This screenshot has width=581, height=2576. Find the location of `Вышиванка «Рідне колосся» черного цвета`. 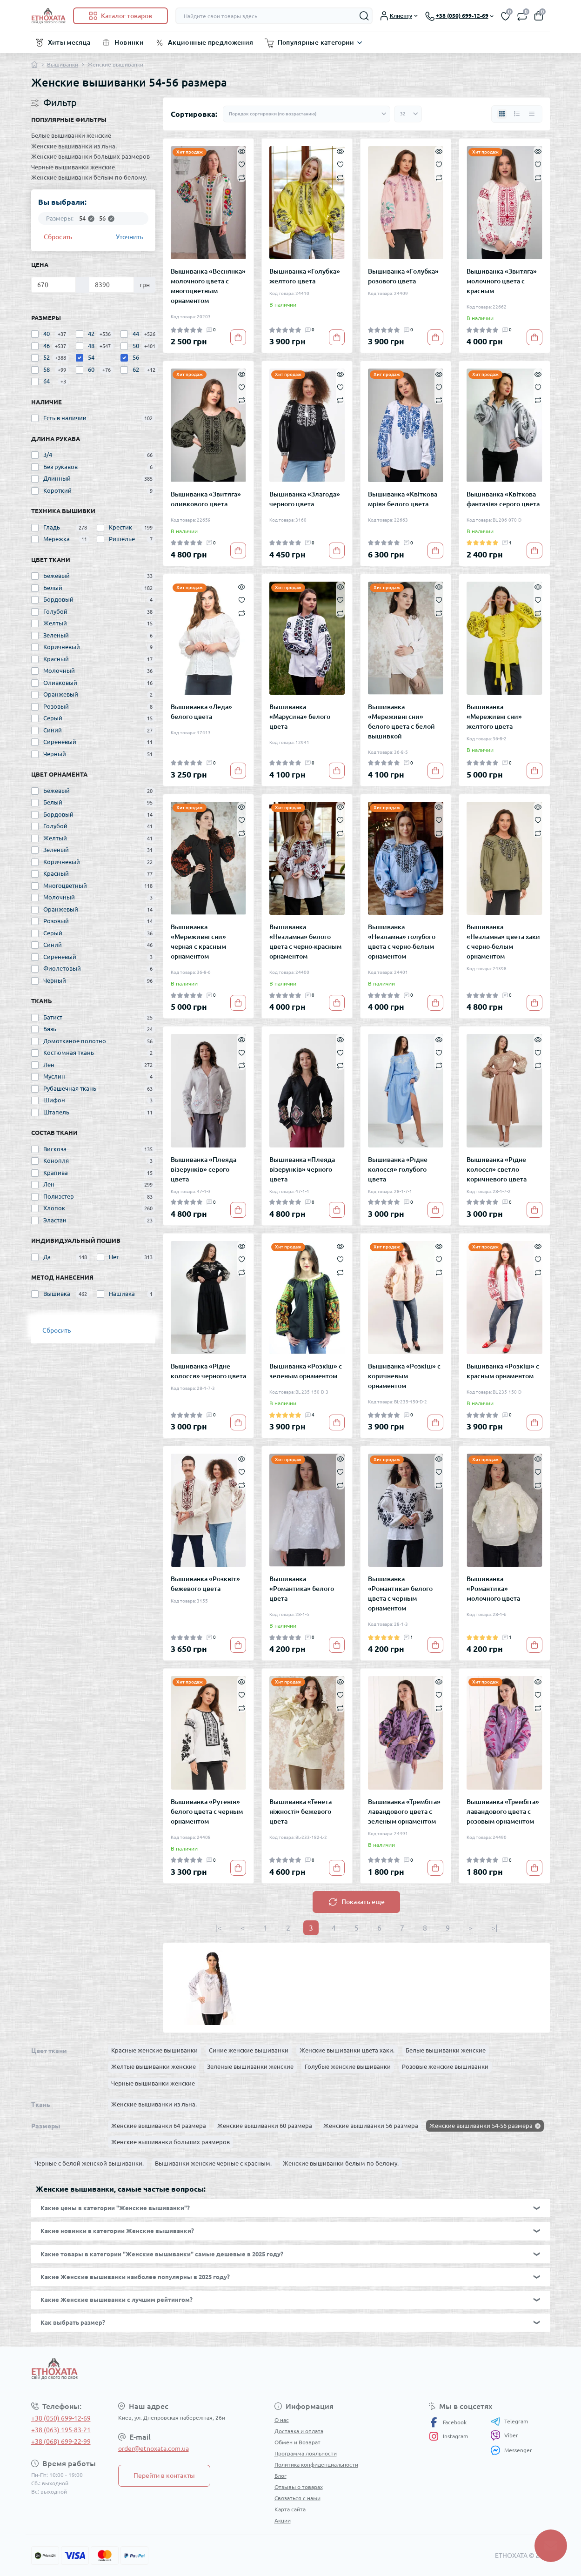

Вышиванка «Рідне колосся» черного цвета is located at coordinates (208, 1371).